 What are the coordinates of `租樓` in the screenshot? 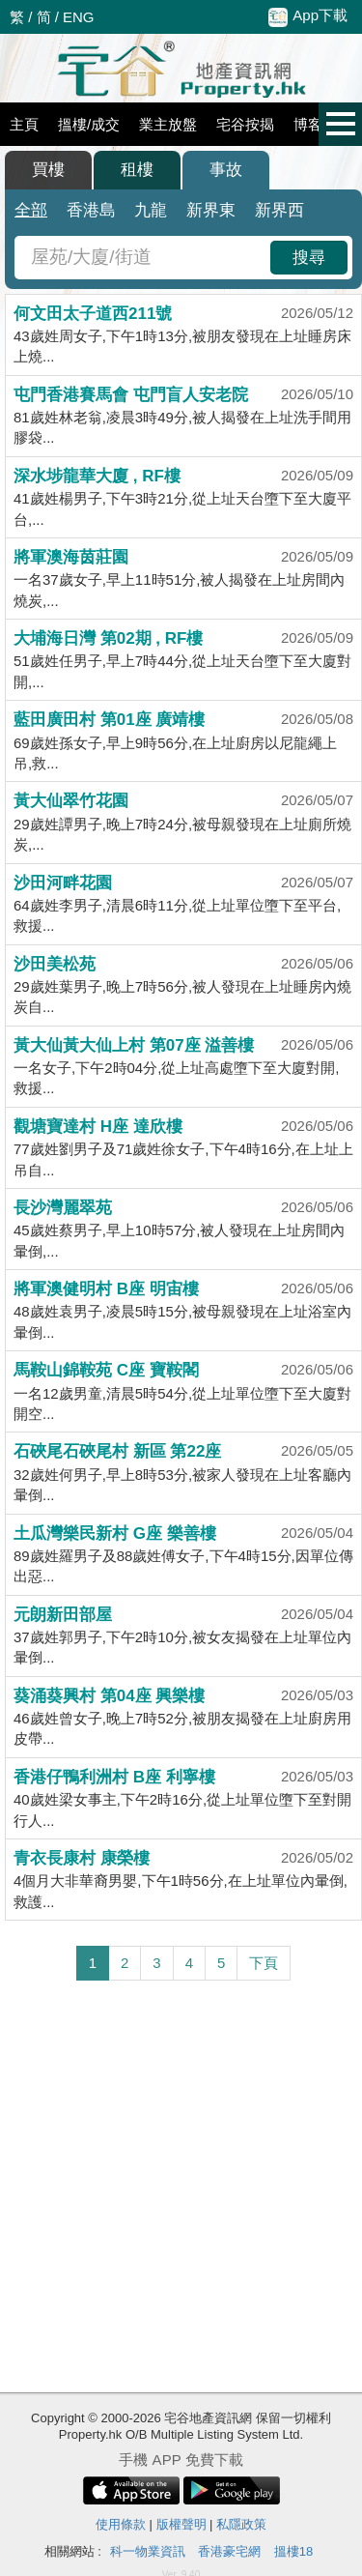 It's located at (137, 169).